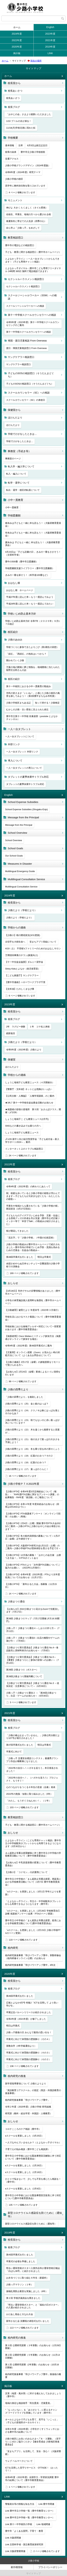  What do you see at coordinates (32, 1140) in the screenshot?
I see `〆1/26 新中１向け給付型奨学金「子ども給付金～新入学サポート2024～」案内` at bounding box center [32, 1140].